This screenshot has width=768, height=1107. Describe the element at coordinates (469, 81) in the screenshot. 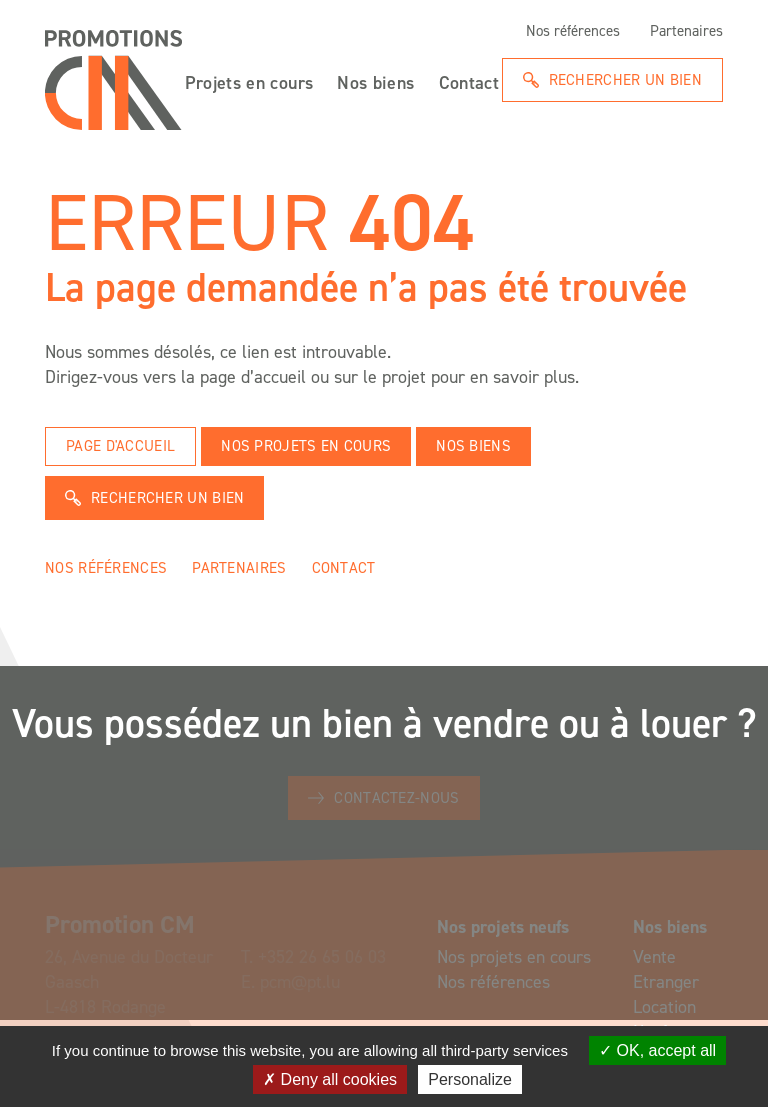

I see `Contact` at that location.